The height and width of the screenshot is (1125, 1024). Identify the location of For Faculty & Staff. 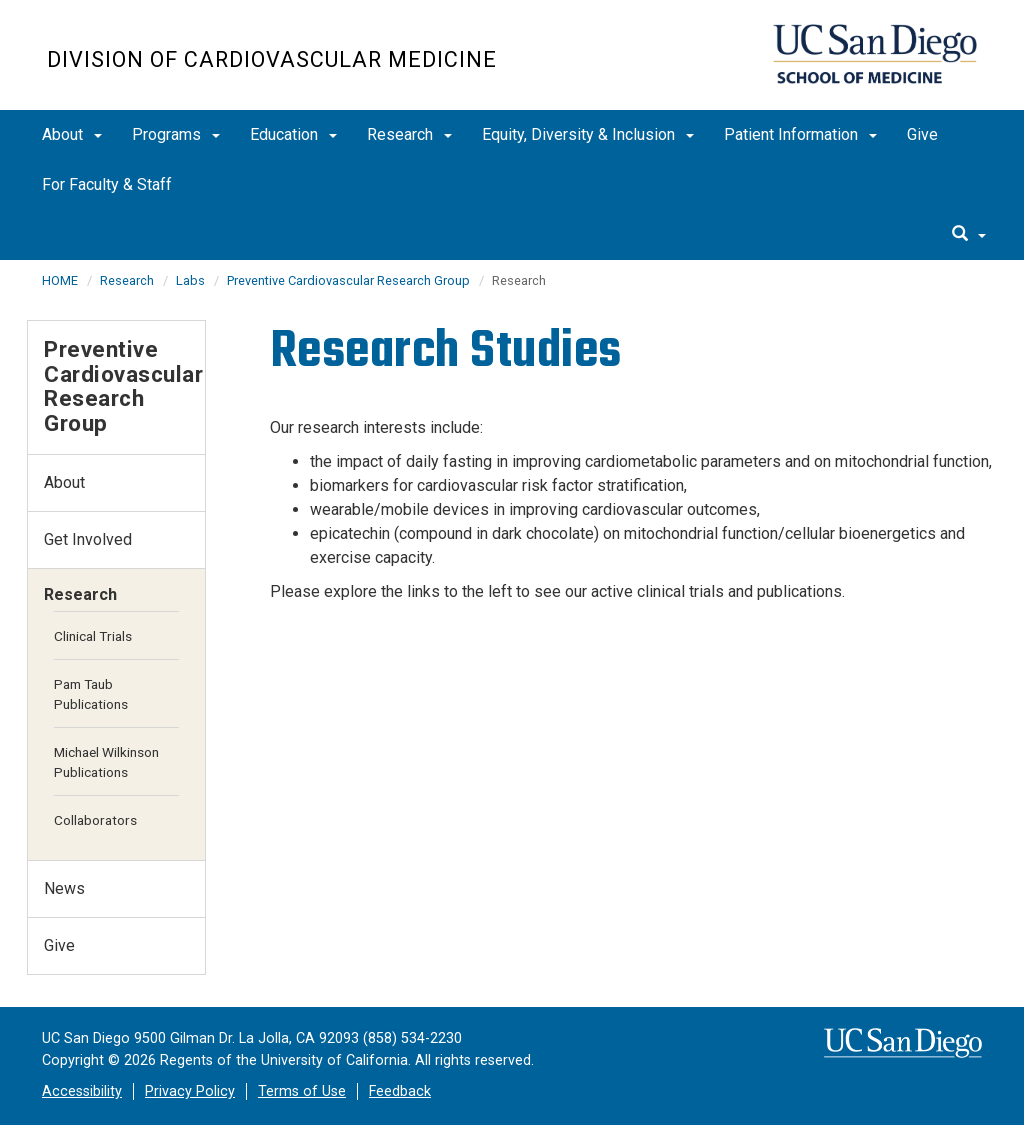
(107, 184).